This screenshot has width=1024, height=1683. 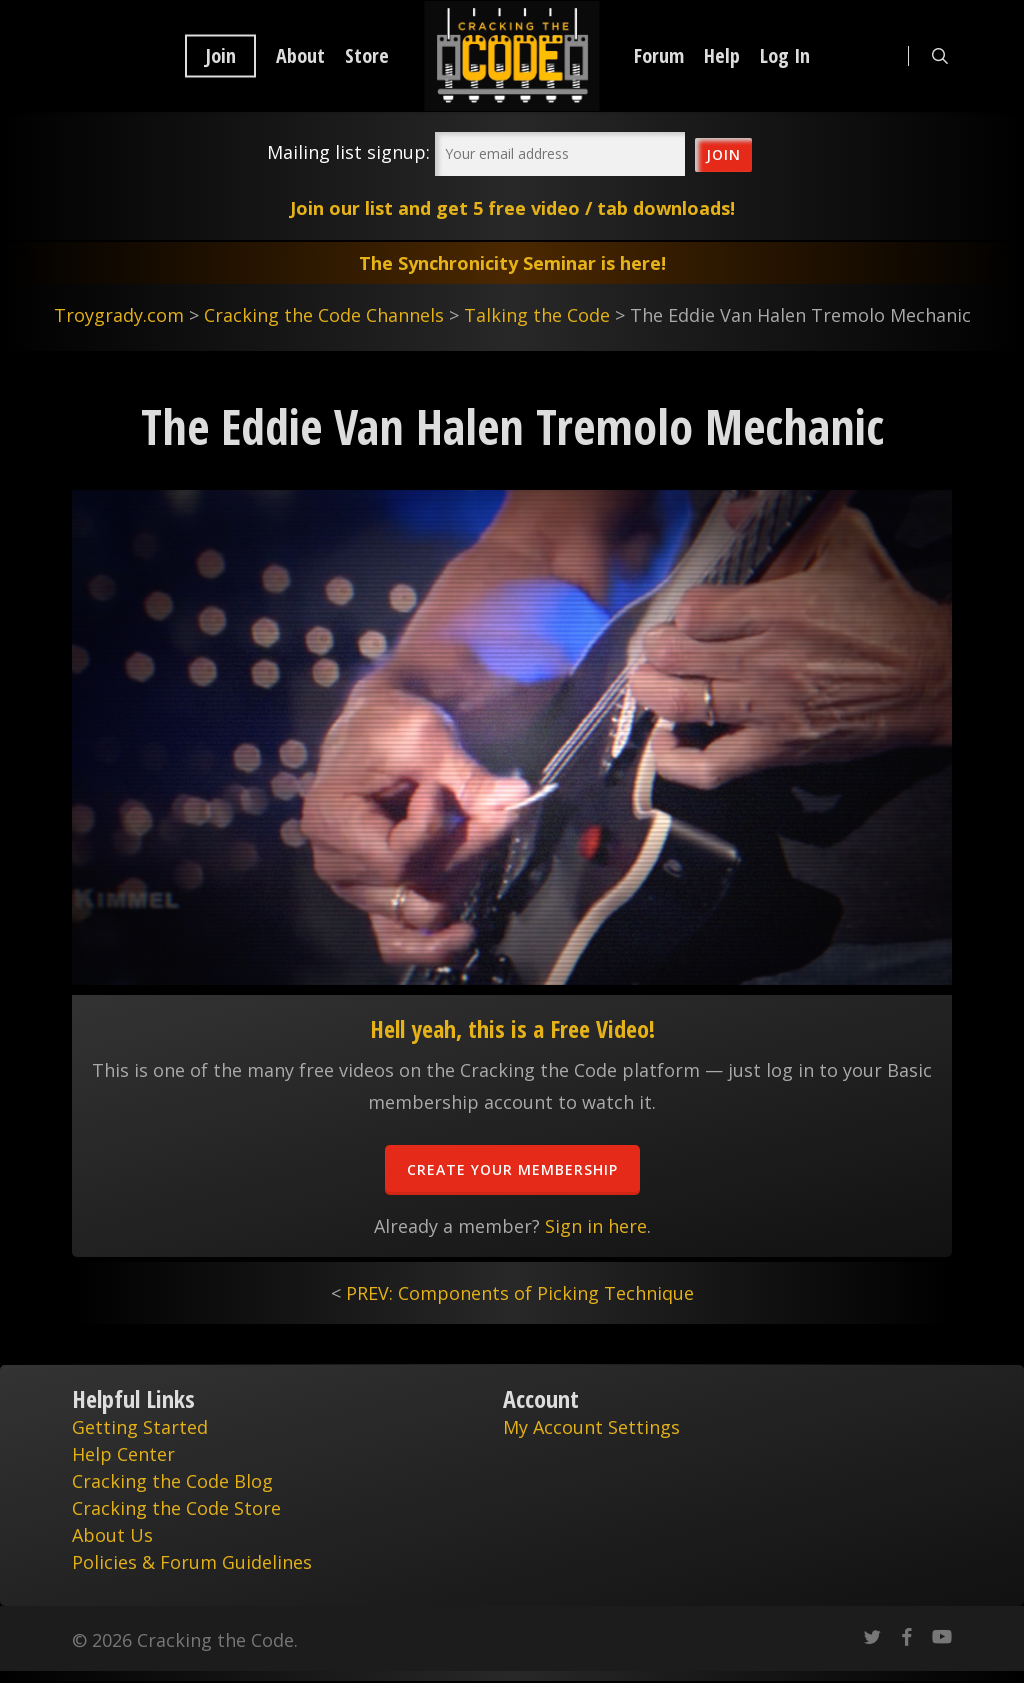 What do you see at coordinates (367, 56) in the screenshot?
I see `Store` at bounding box center [367, 56].